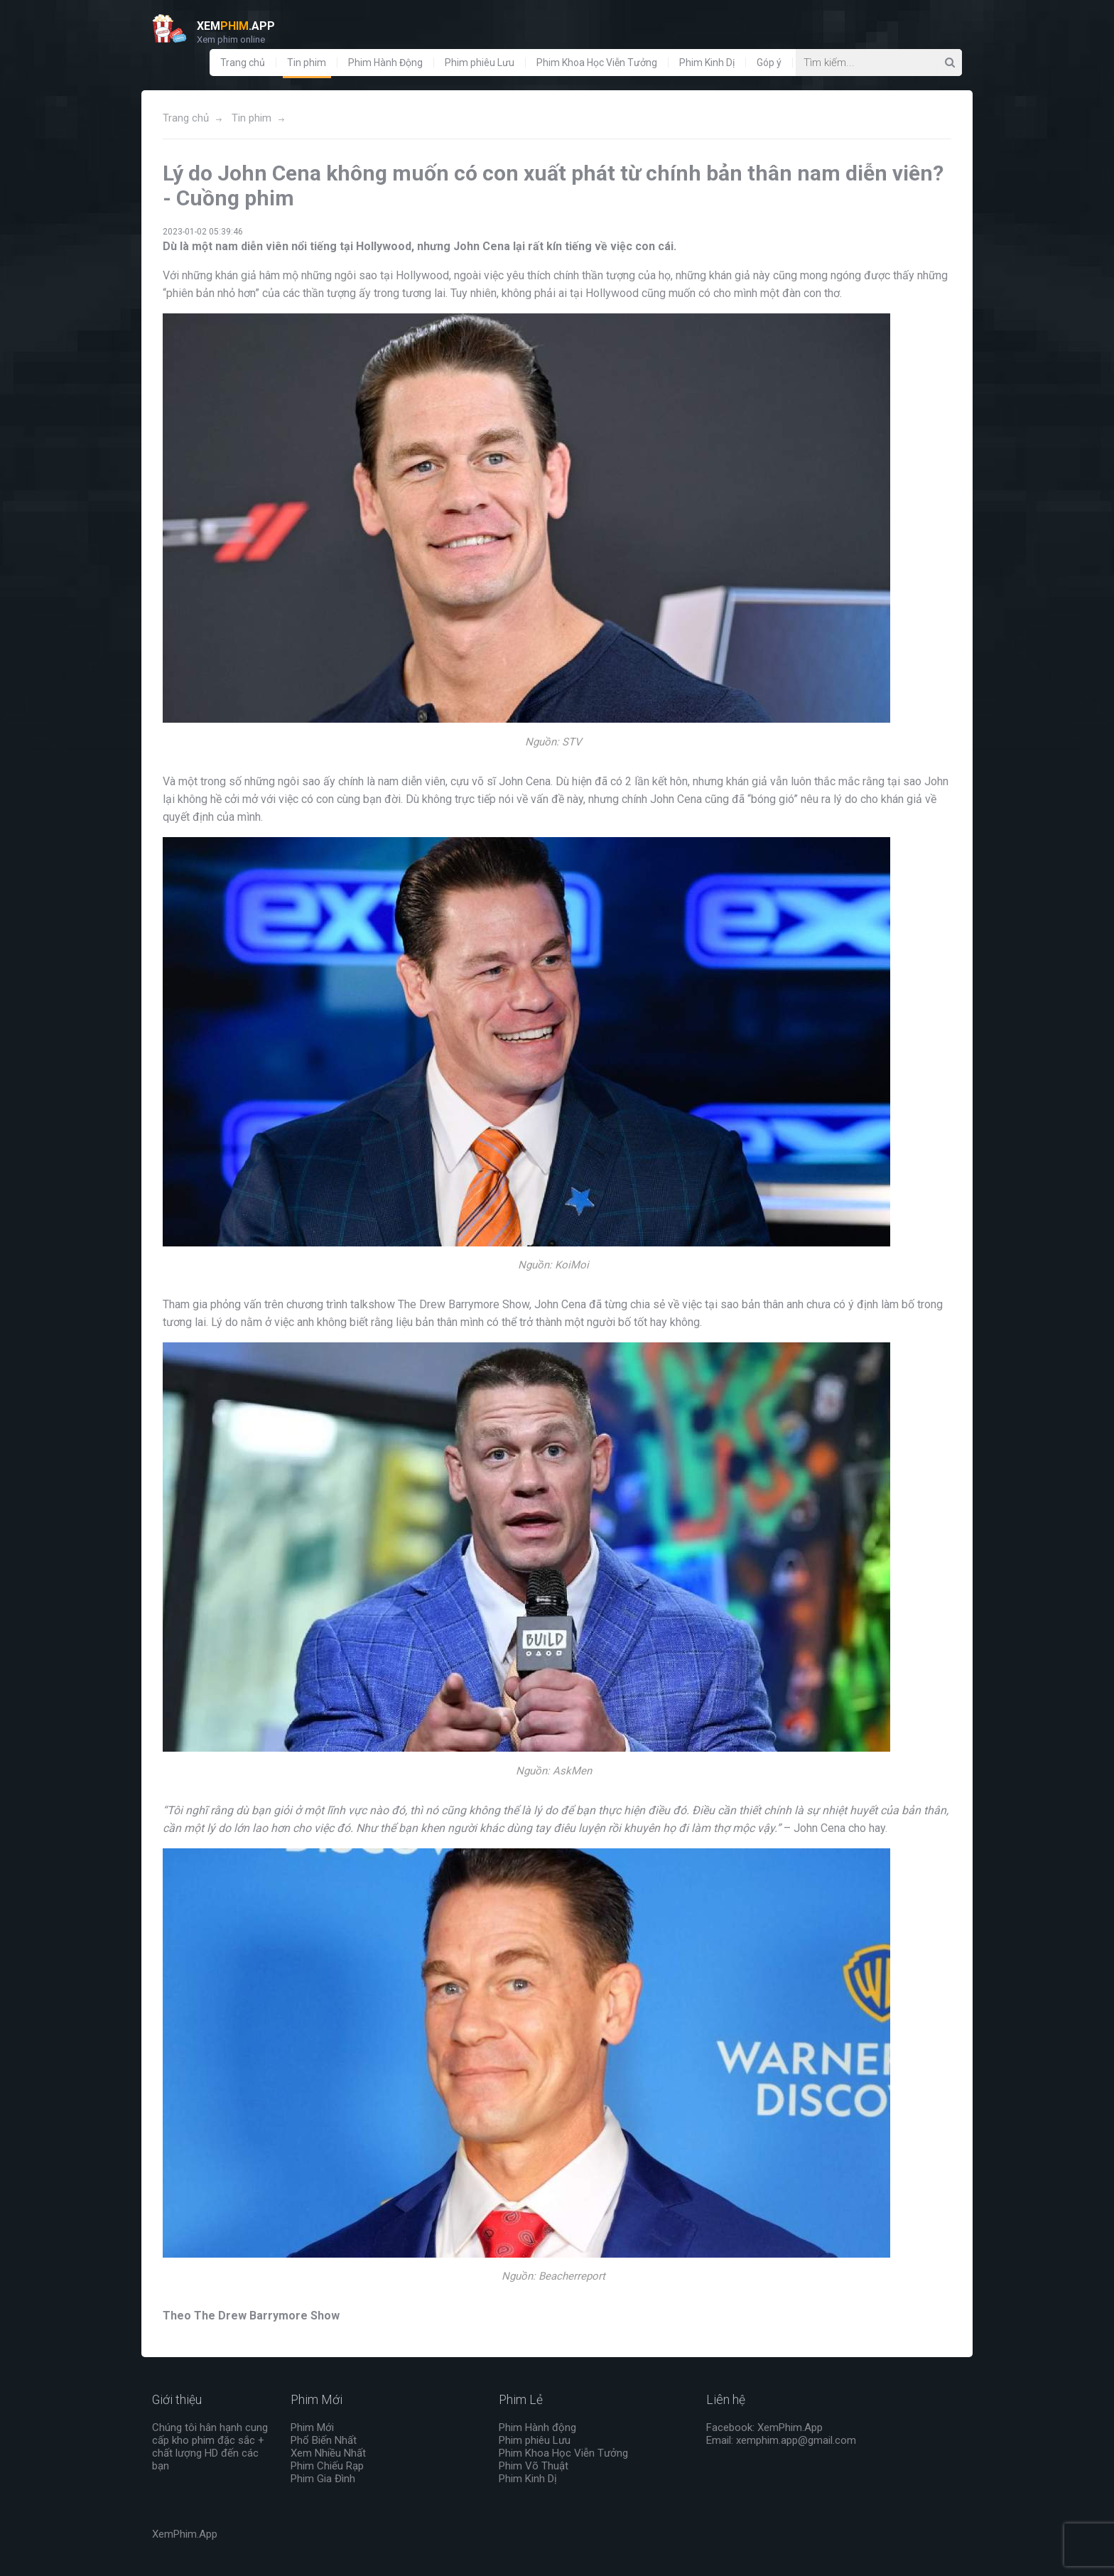 This screenshot has height=2576, width=1114. I want to click on Trang chủ, so click(242, 63).